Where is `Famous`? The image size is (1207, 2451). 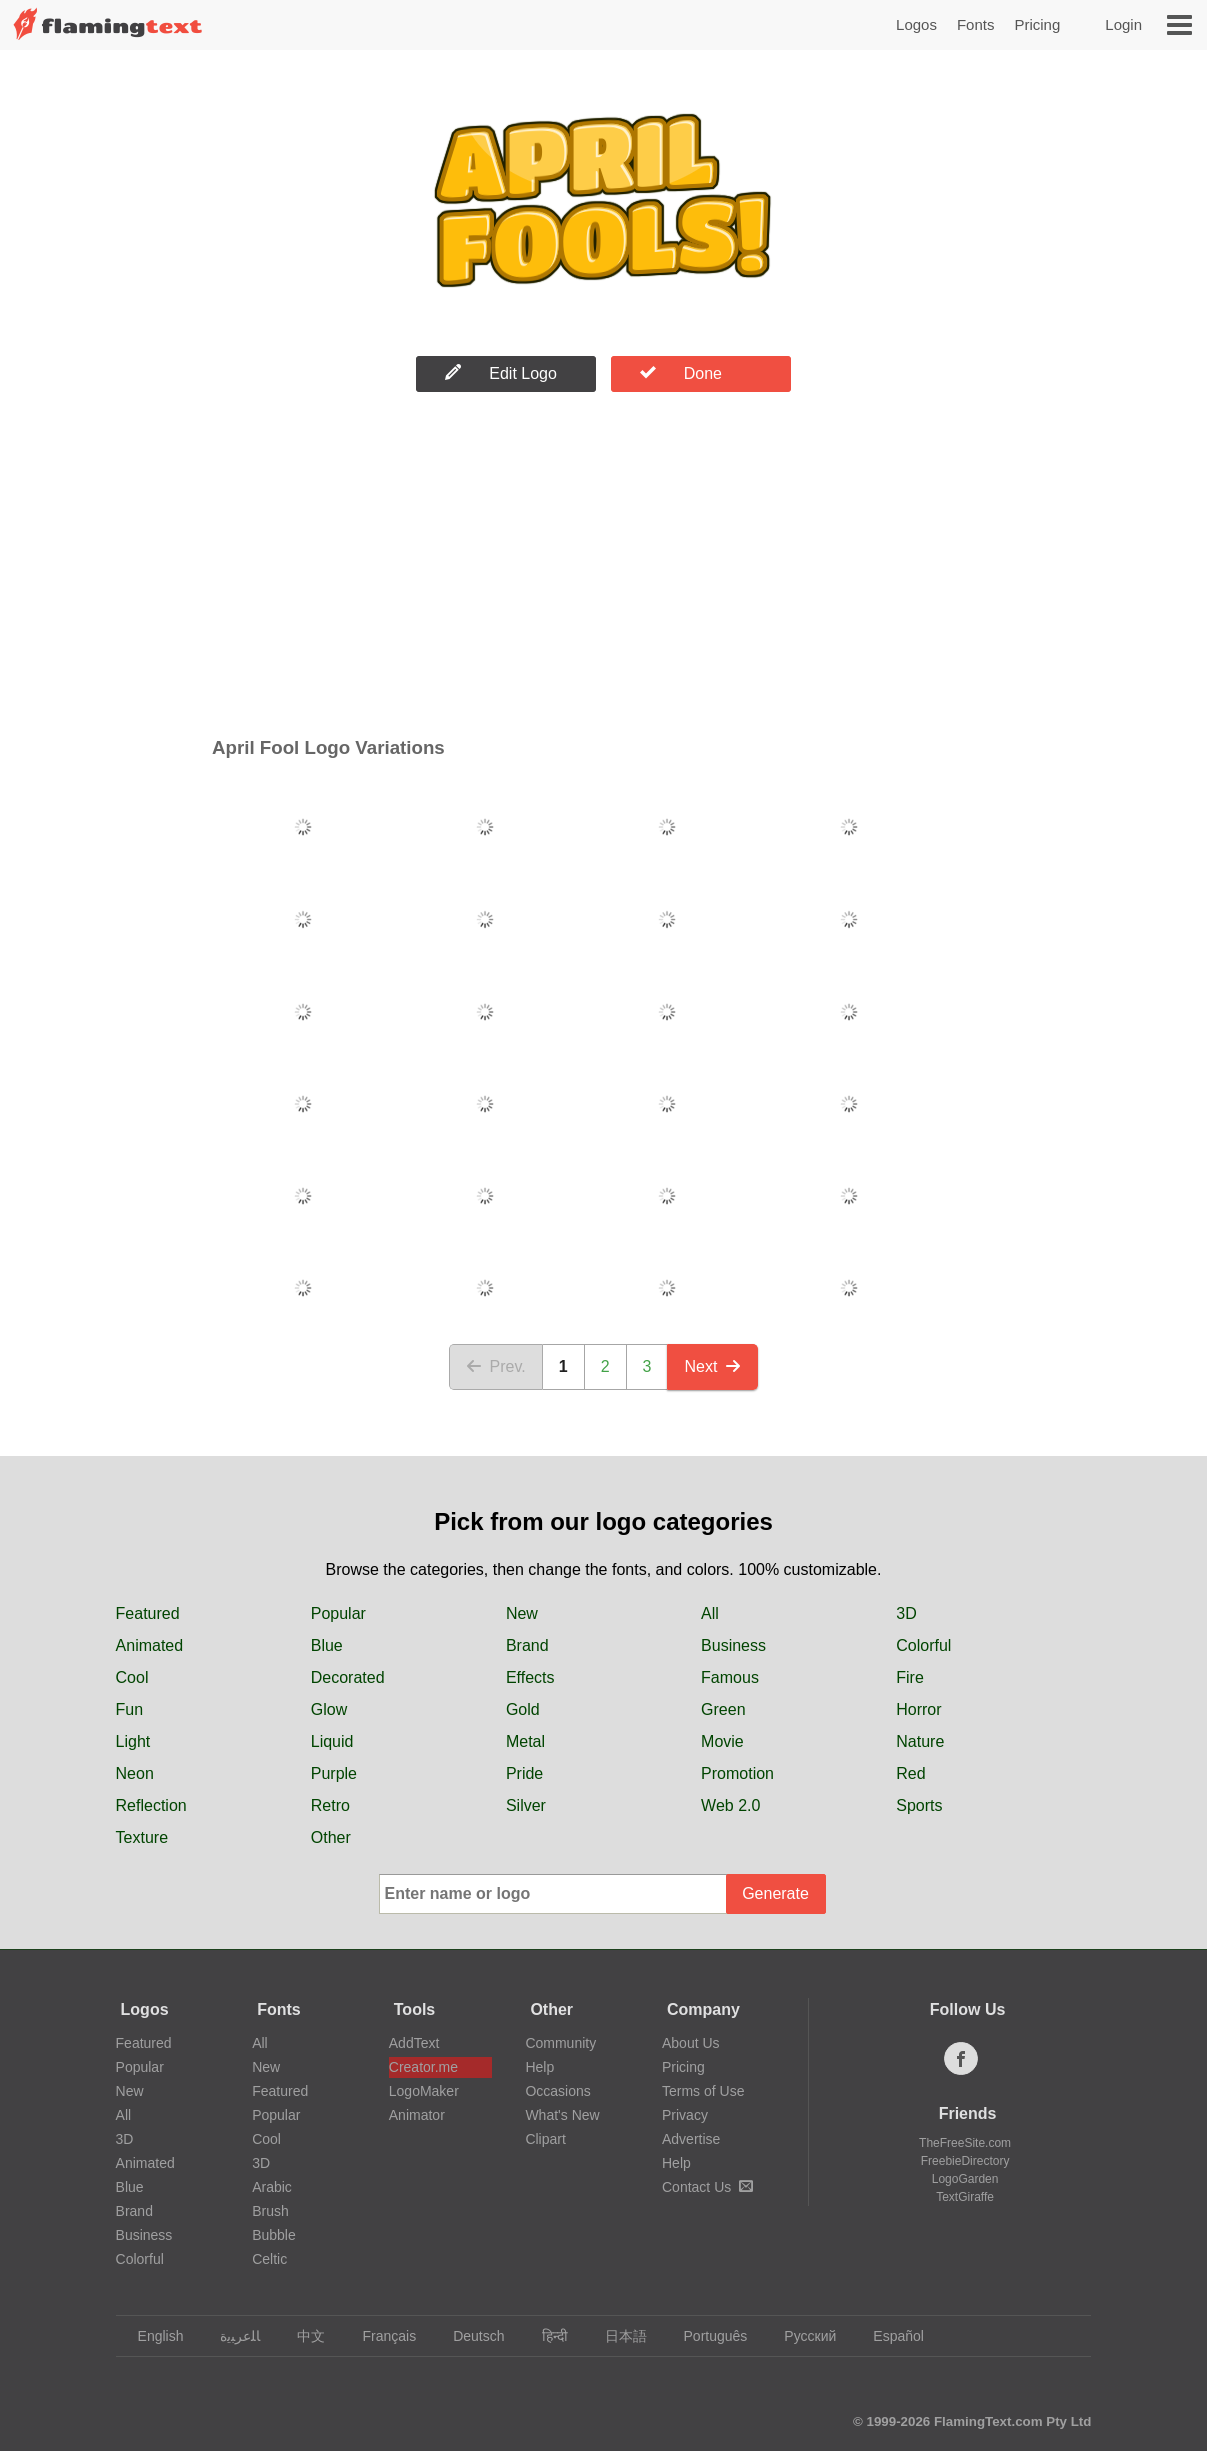 Famous is located at coordinates (730, 1677).